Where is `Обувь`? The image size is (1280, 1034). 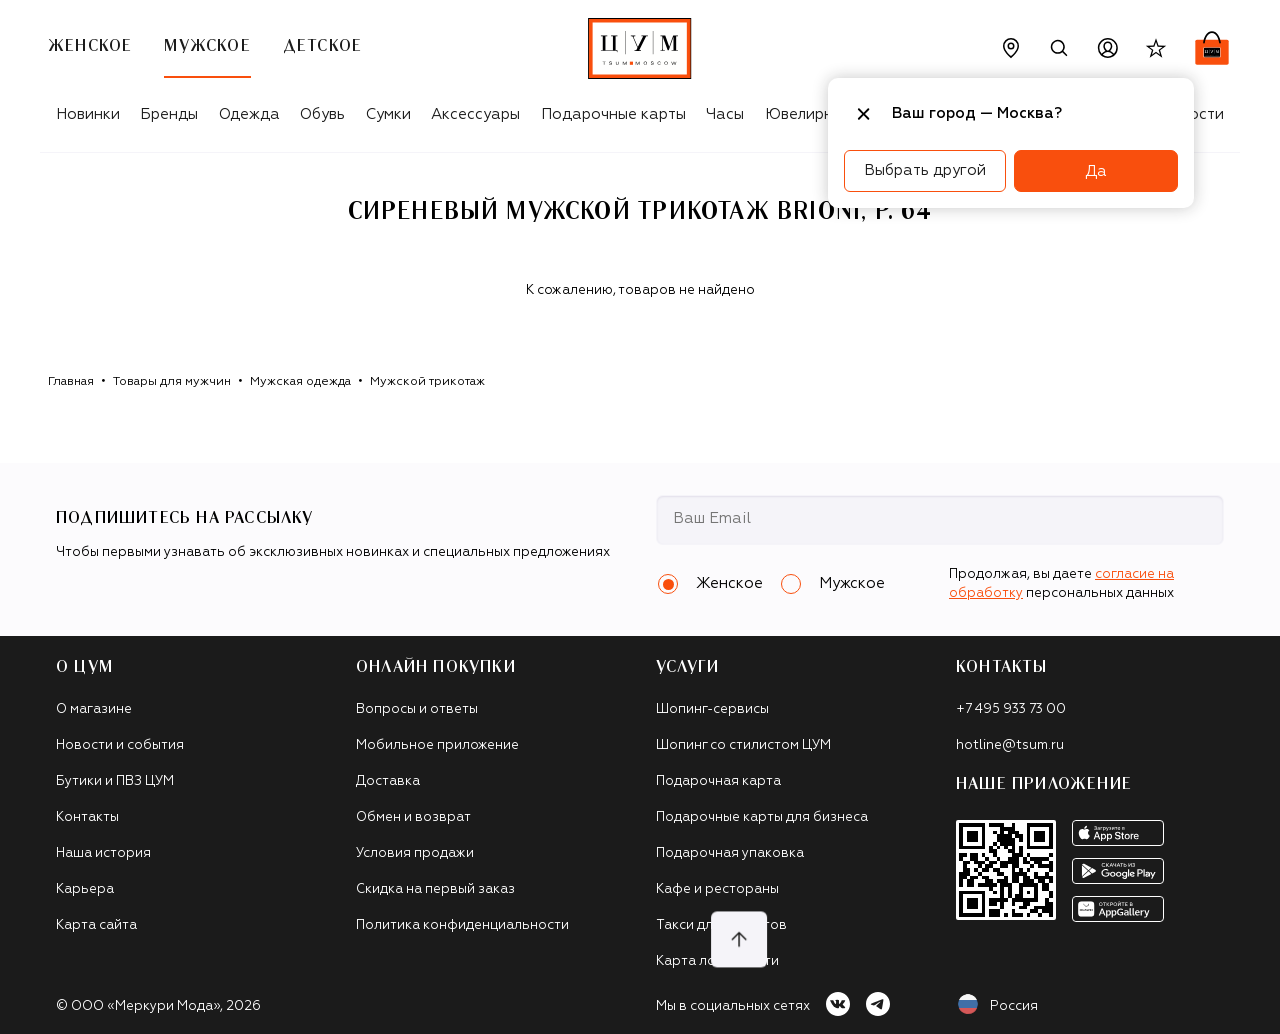 Обувь is located at coordinates (322, 114).